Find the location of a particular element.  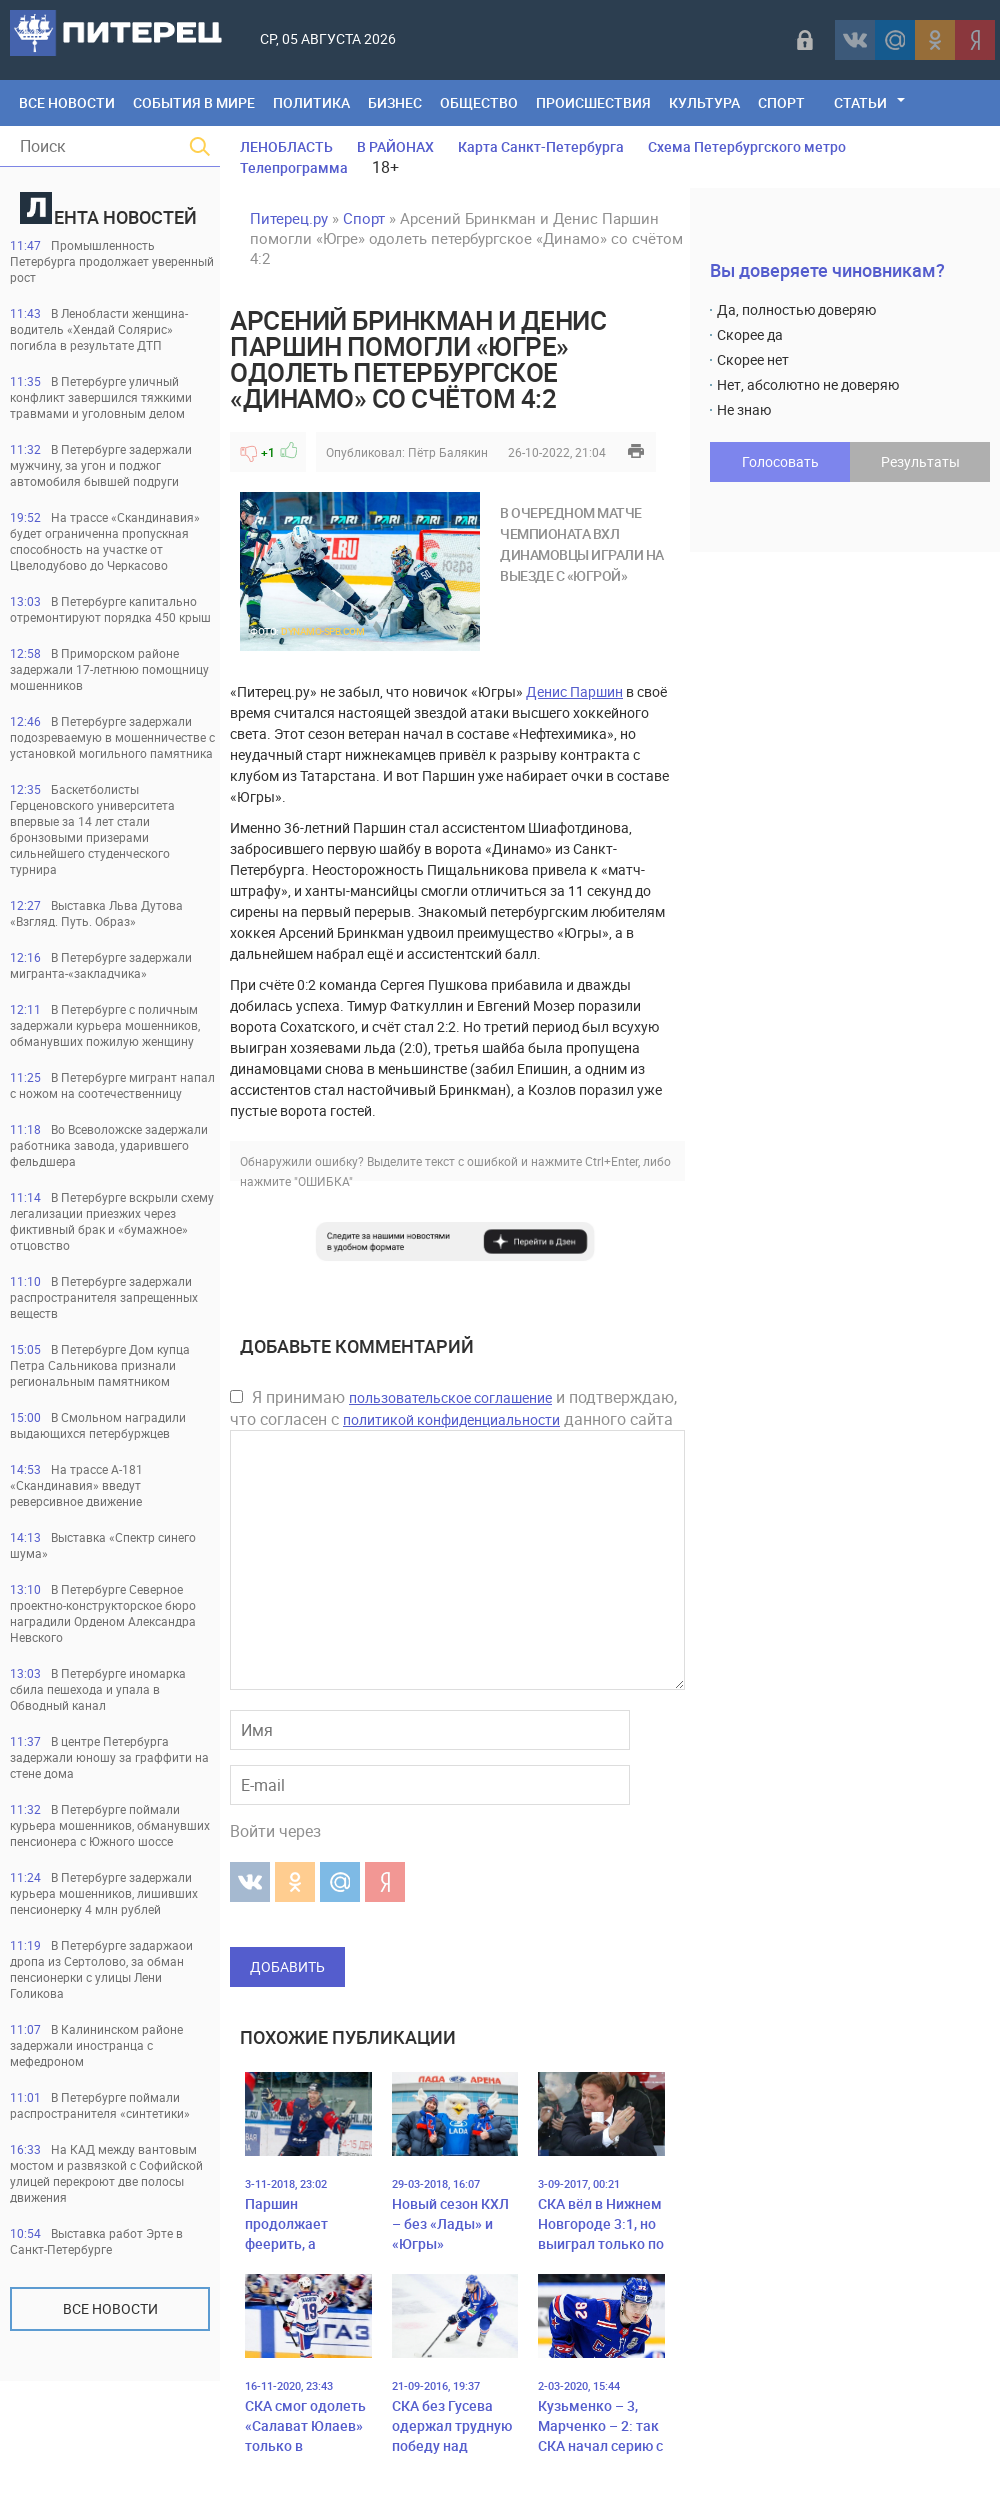

В Петербурге капитально отремонтируют порядка 450 крыш is located at coordinates (110, 609).